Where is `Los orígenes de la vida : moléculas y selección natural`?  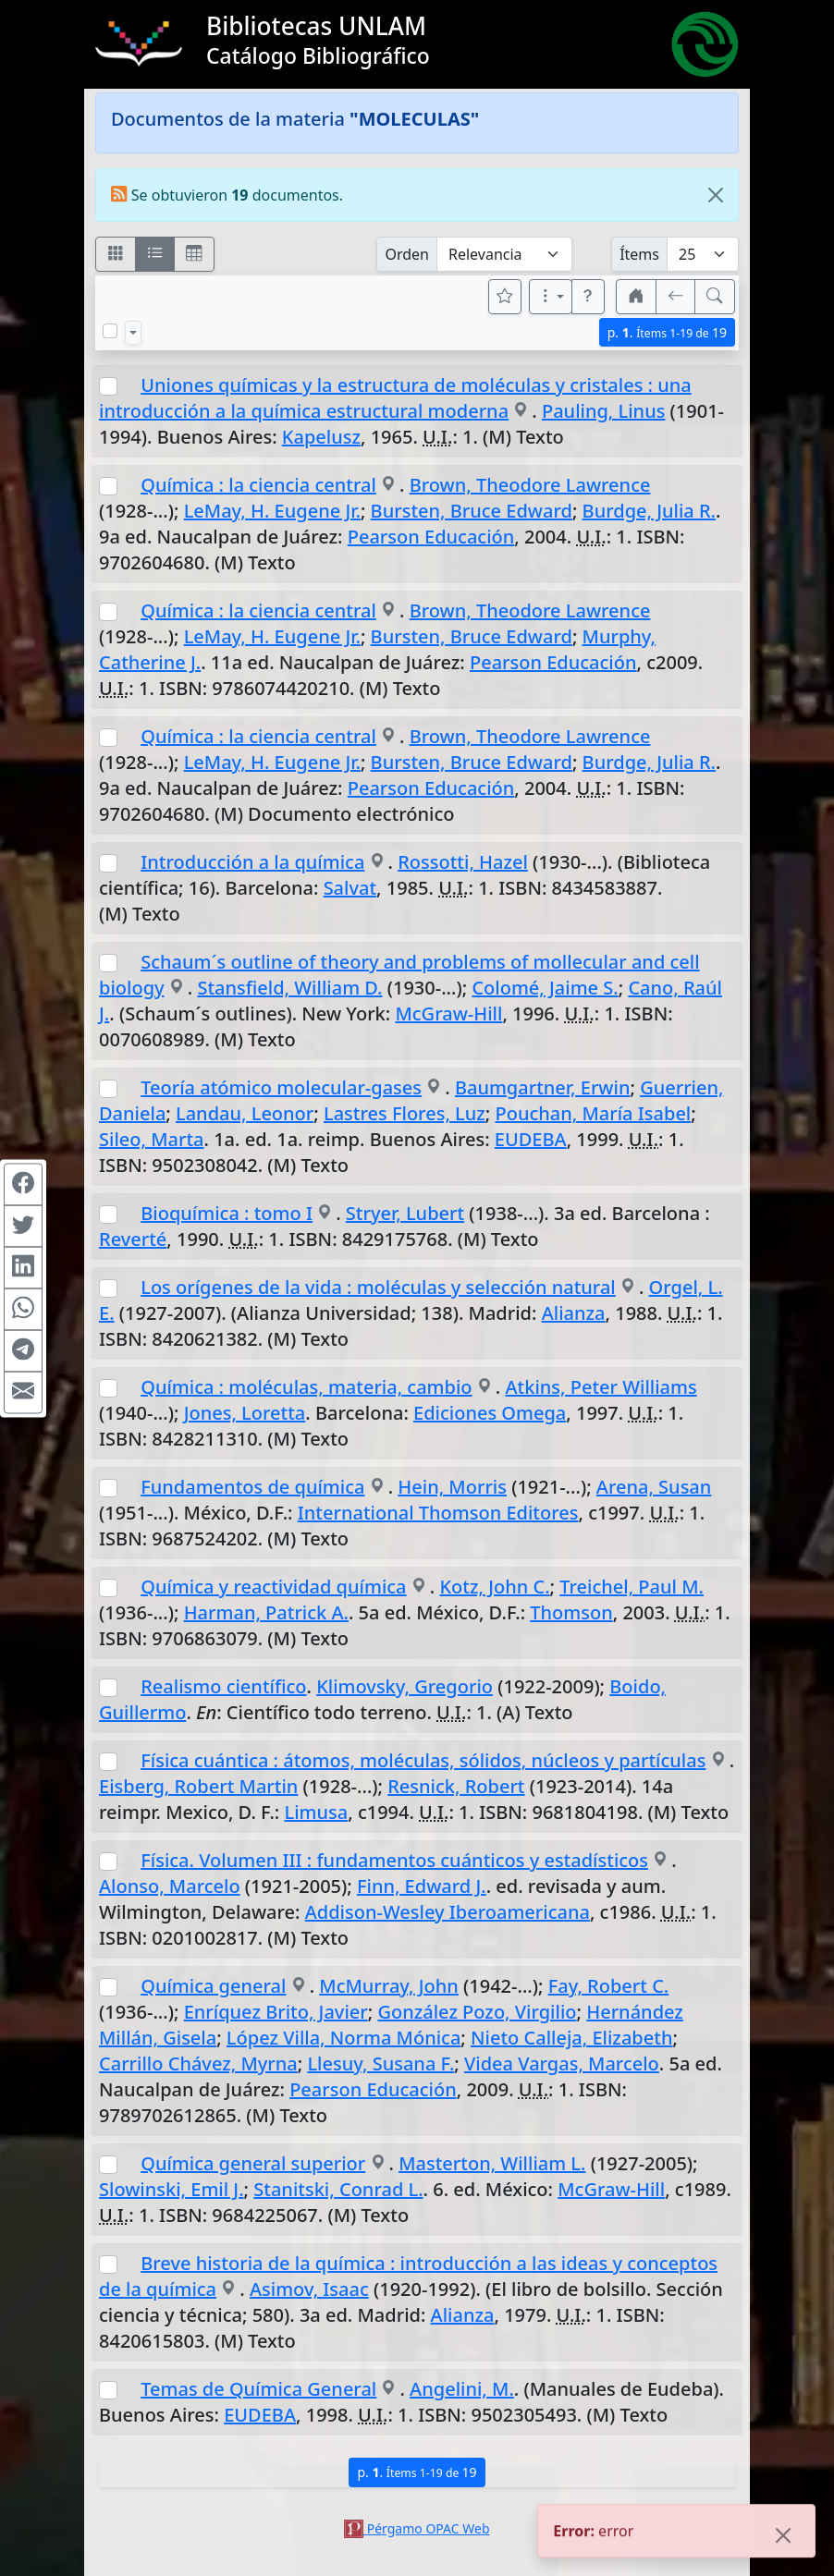
Los orígenes de la vida : moléculas y selección natural is located at coordinates (378, 1287).